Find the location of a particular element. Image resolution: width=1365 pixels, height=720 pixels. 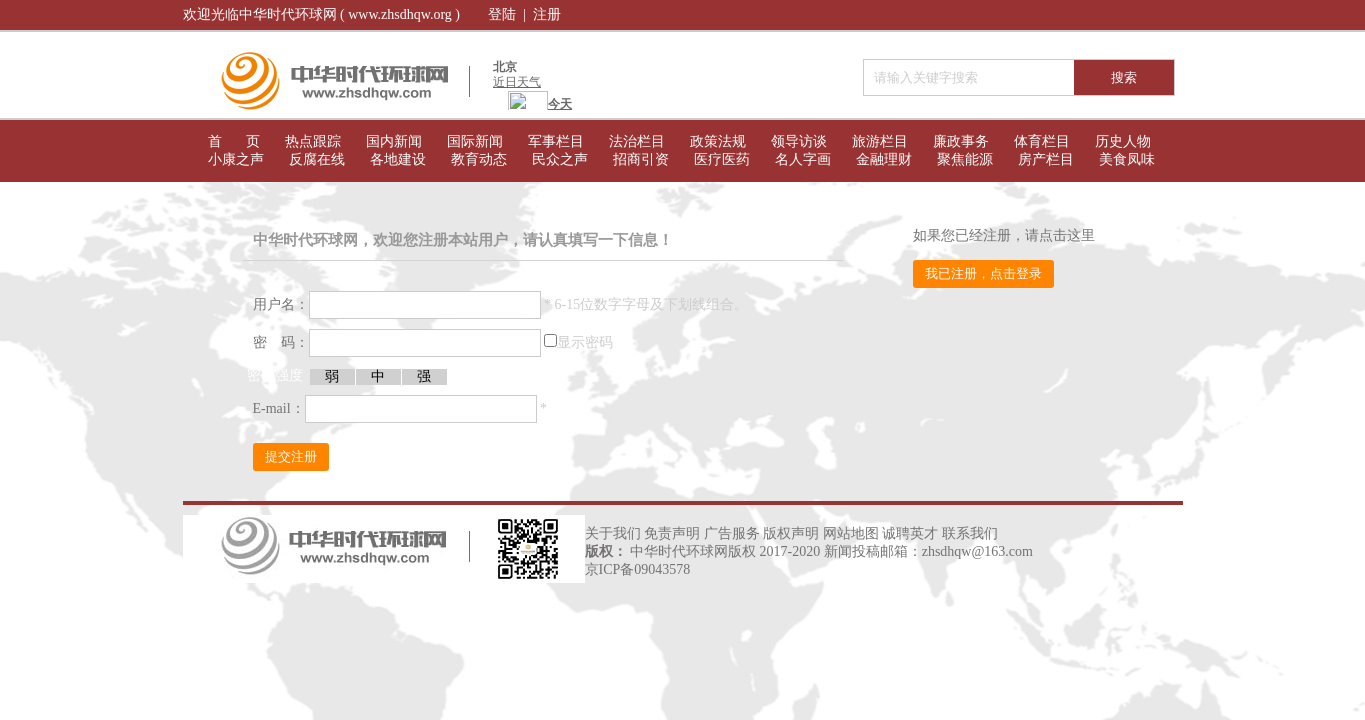

旅游栏目 is located at coordinates (880, 141).